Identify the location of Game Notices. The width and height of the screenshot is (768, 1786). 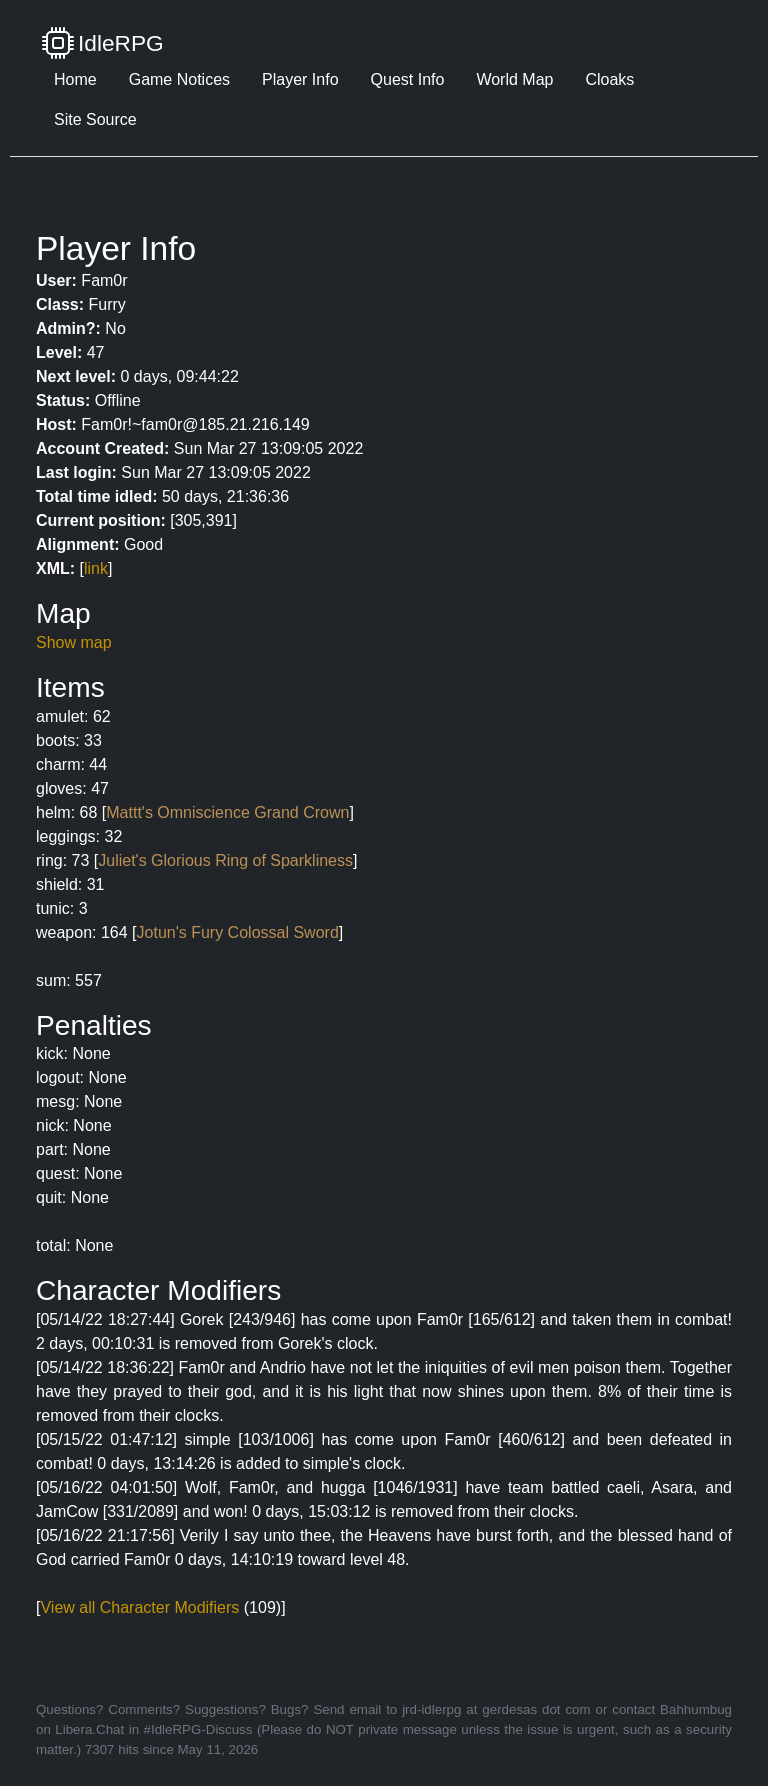
(179, 79).